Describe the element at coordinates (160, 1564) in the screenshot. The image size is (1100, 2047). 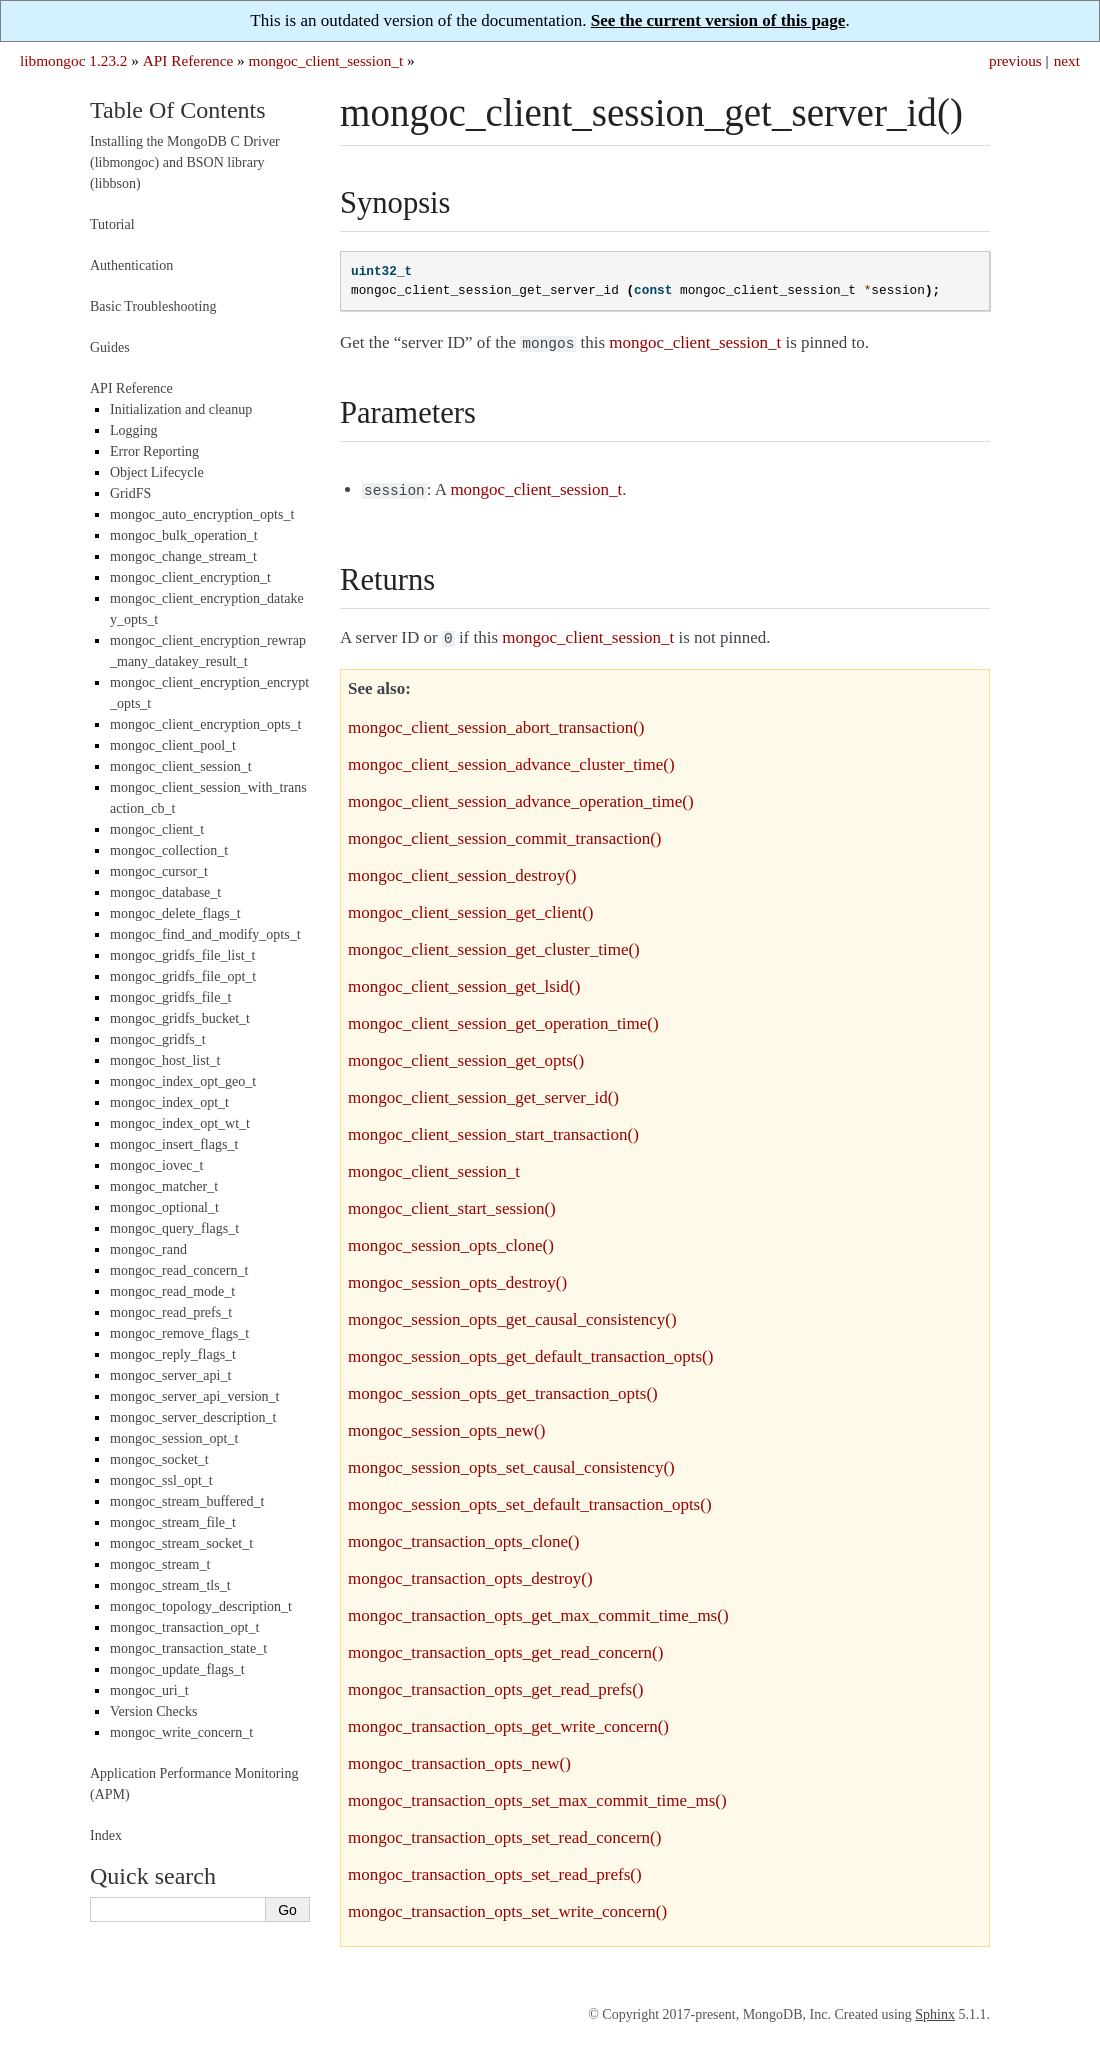
I see `mongoc_stream_t` at that location.